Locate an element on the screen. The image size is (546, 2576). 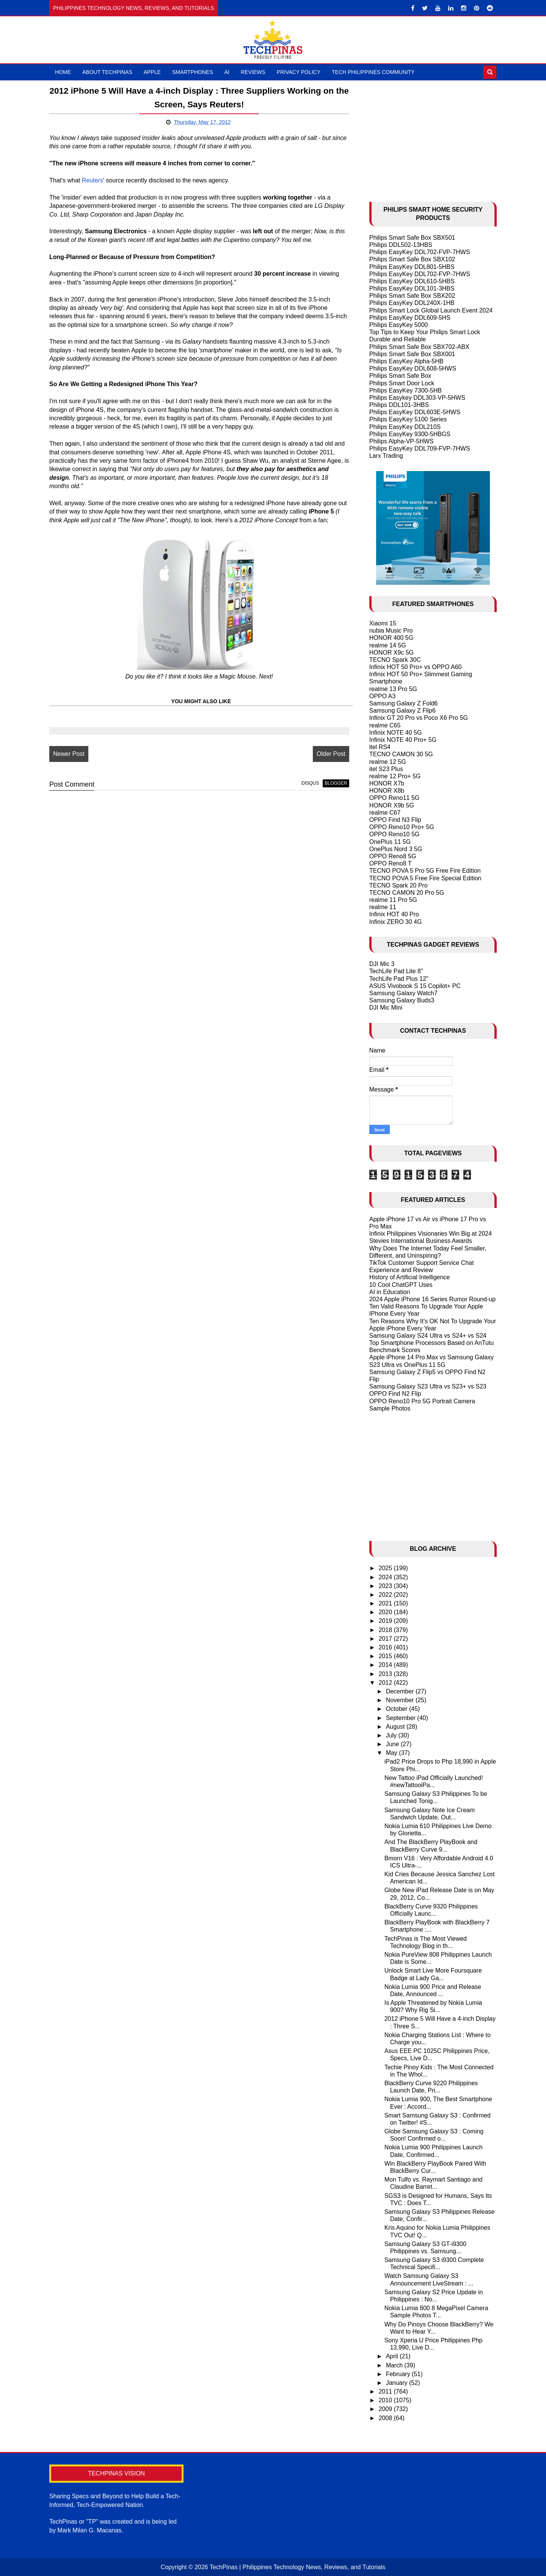
History of Artificial Intelligence is located at coordinates (409, 1277).